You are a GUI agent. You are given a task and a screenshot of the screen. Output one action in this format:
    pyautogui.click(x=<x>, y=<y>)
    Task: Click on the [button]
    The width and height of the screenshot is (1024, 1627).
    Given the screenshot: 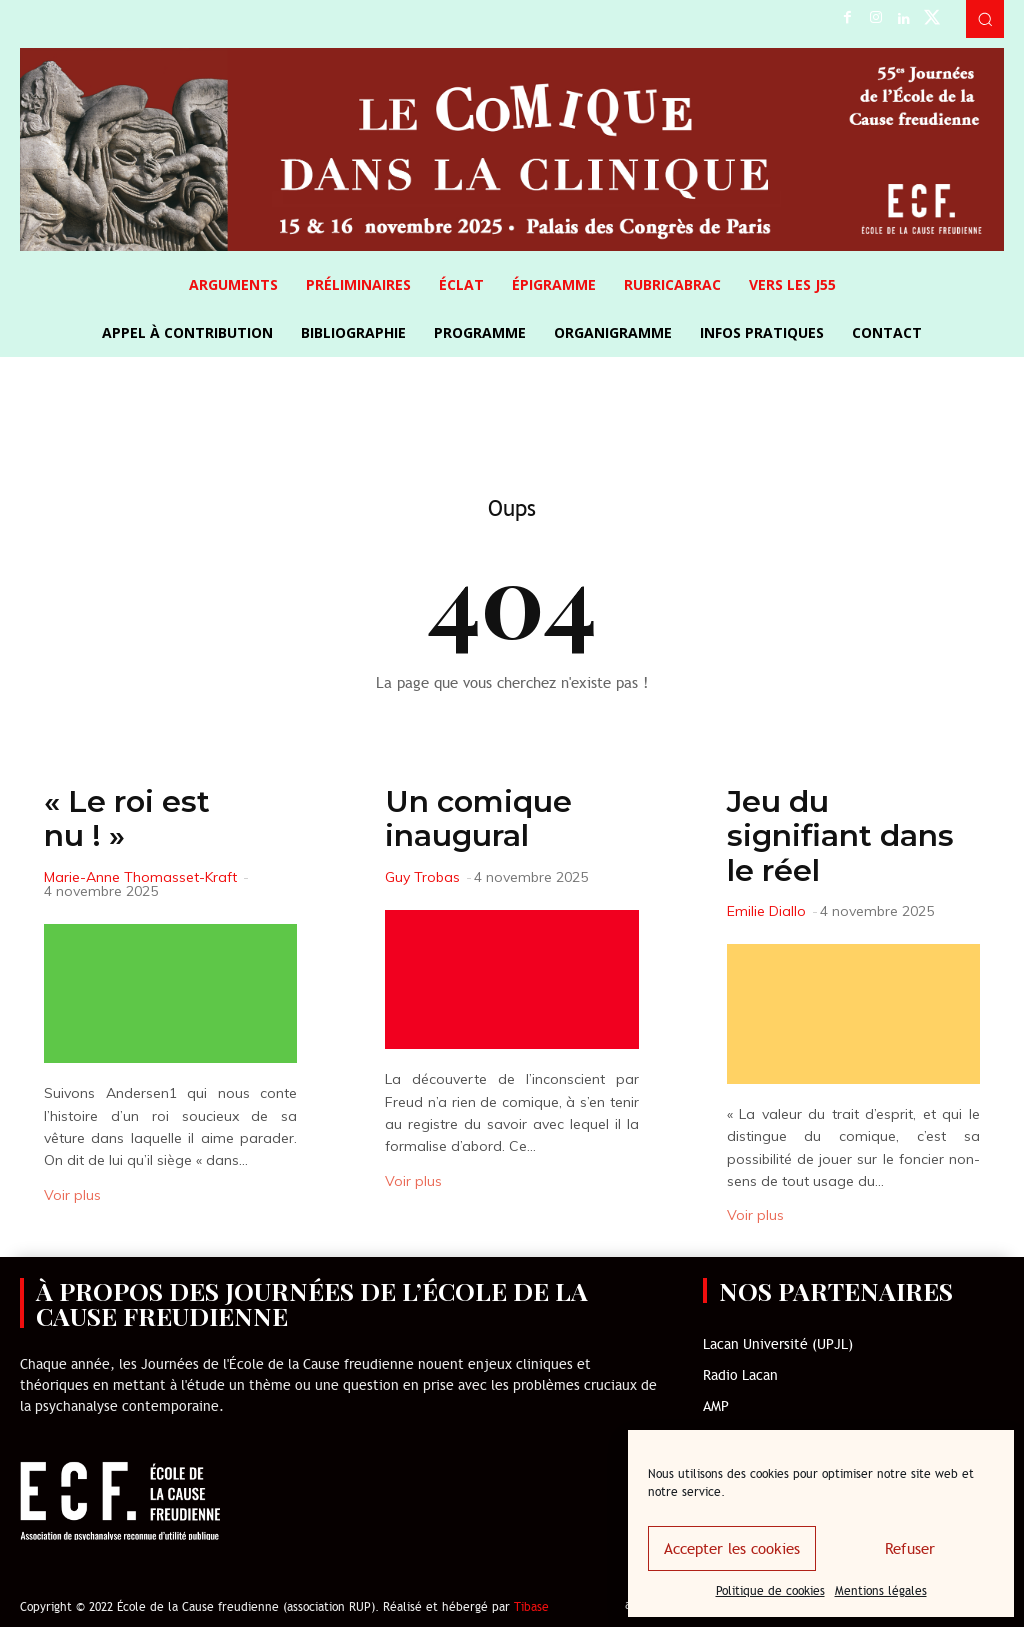 What is the action you would take?
    pyautogui.click(x=985, y=19)
    